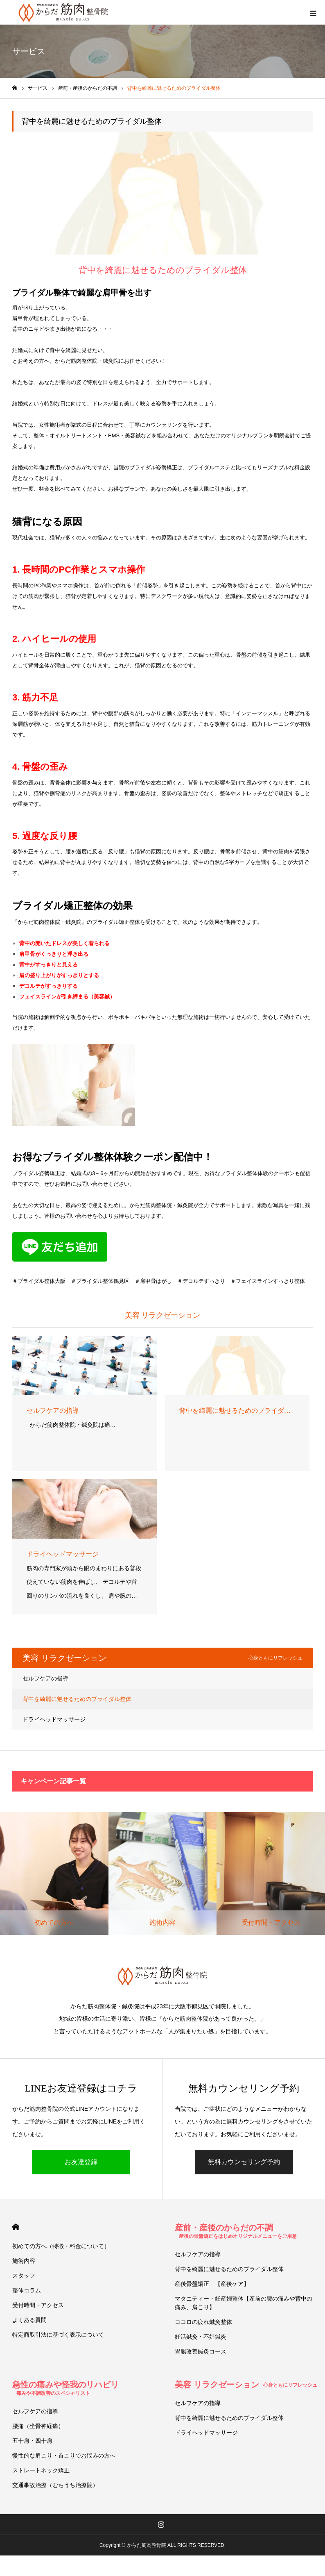 This screenshot has width=325, height=2576. What do you see at coordinates (77, 1699) in the screenshot?
I see `背中を綺麗に魅せるためのブライダル整体` at bounding box center [77, 1699].